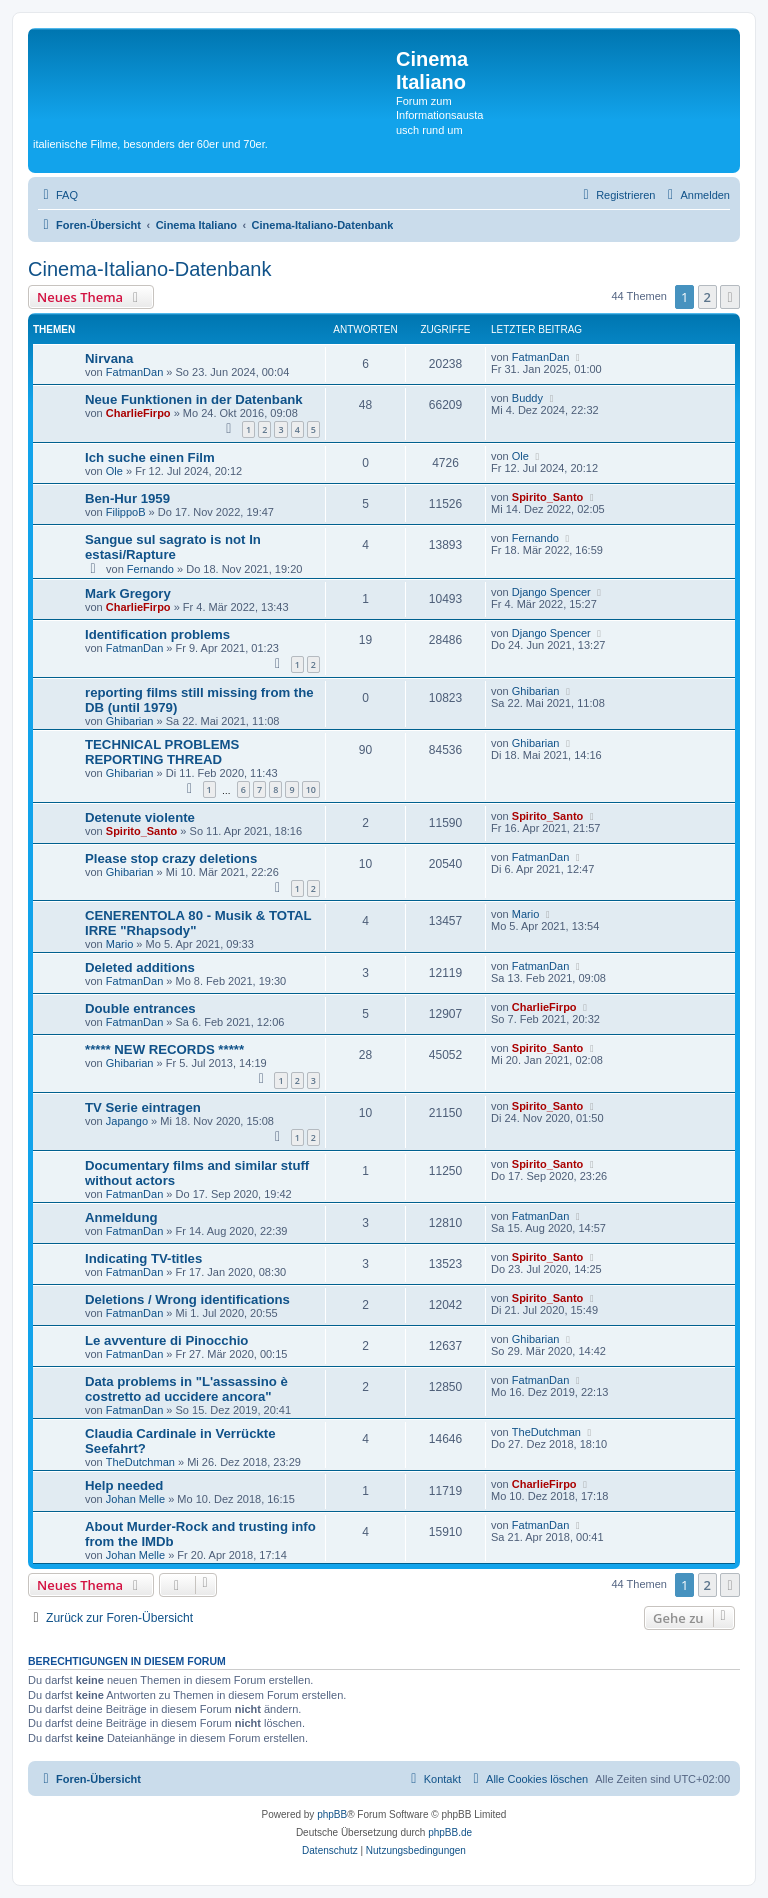  What do you see at coordinates (194, 399) in the screenshot?
I see `Neue Funktionen in der Datenbank` at bounding box center [194, 399].